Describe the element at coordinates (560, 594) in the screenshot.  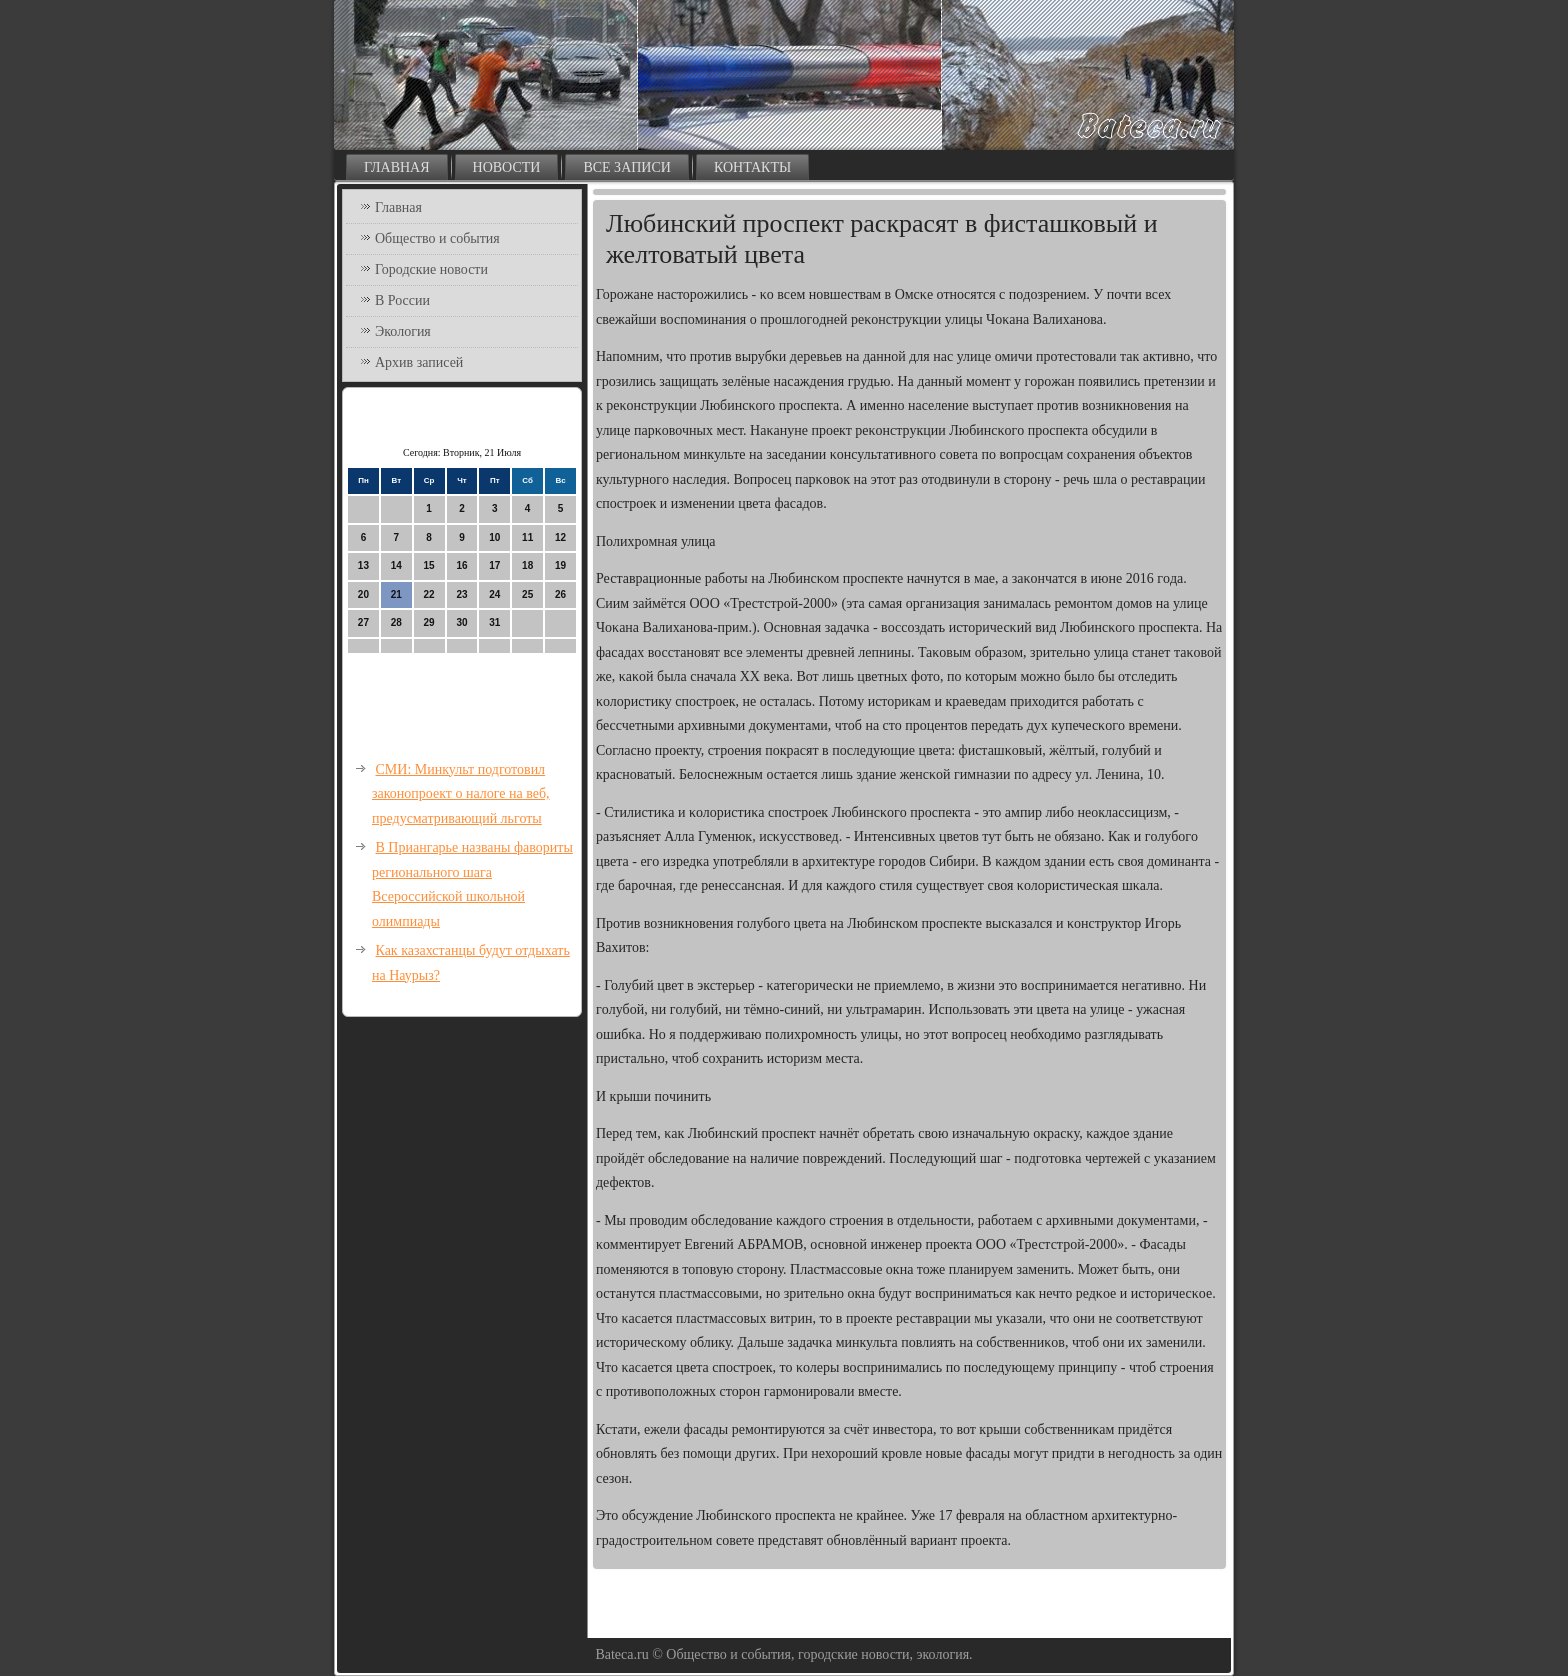
I see `26` at that location.